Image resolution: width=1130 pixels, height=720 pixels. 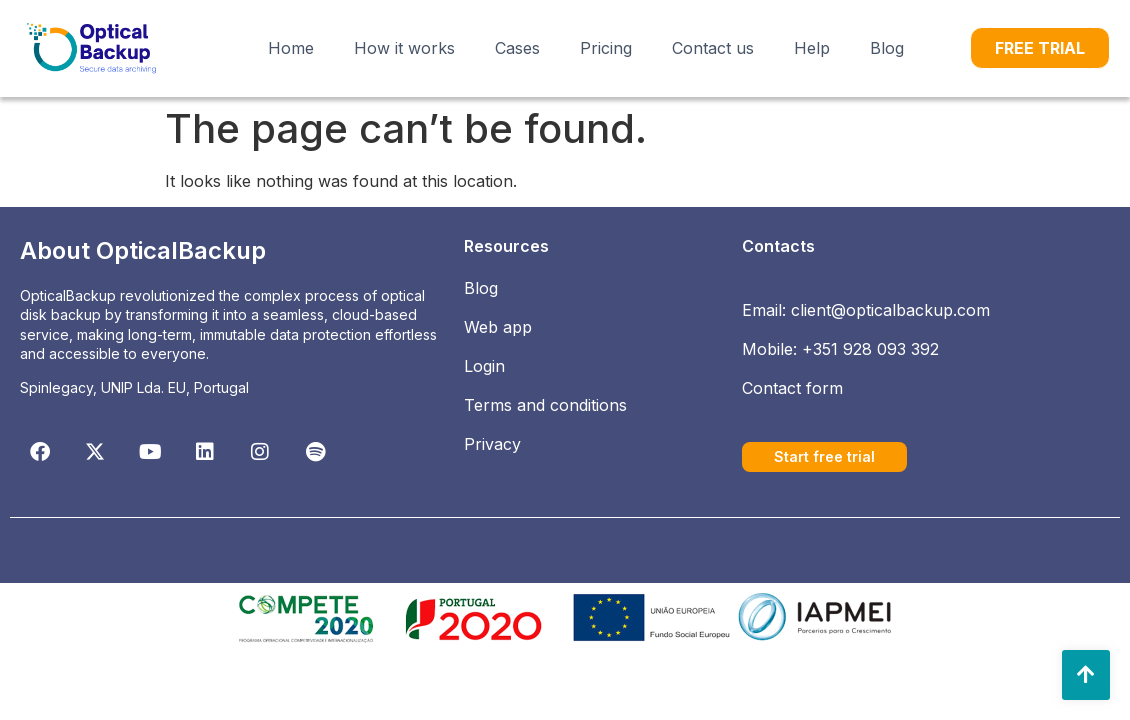 I want to click on Blog, so click(x=887, y=48).